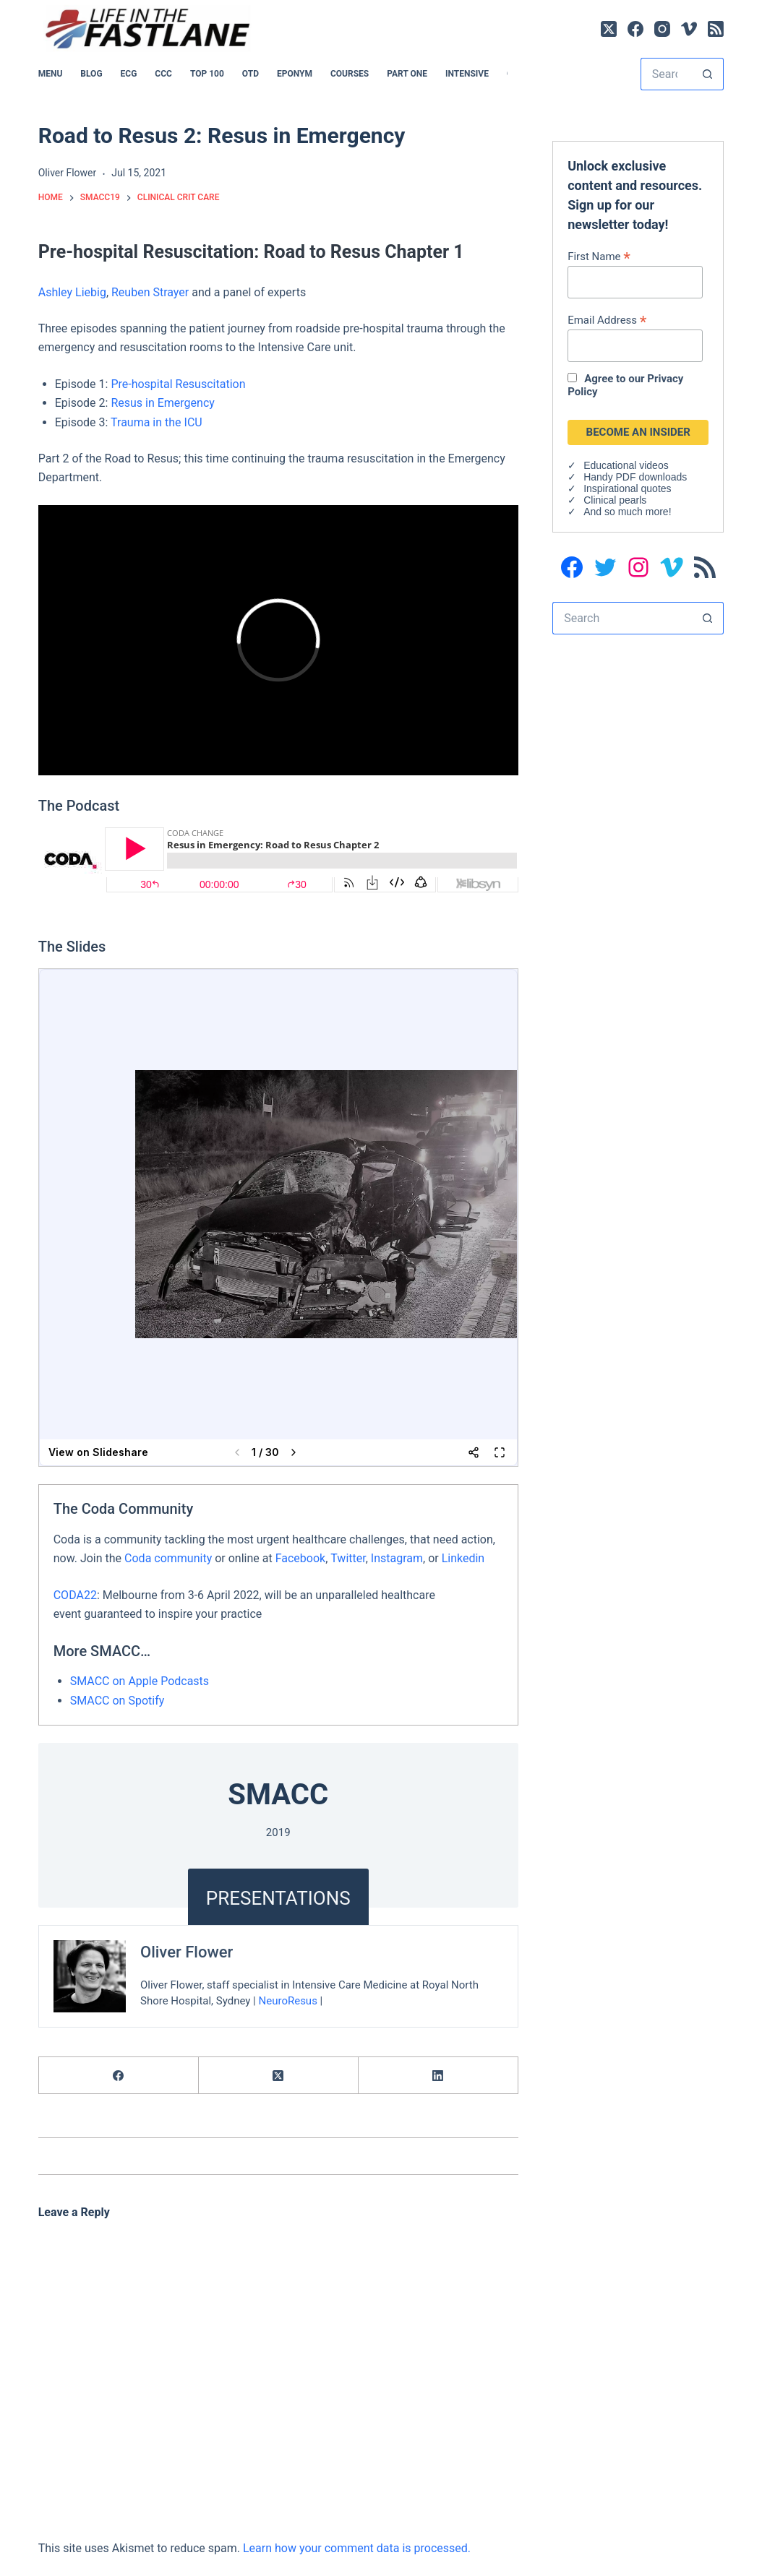 This screenshot has height=2576, width=762. Describe the element at coordinates (207, 74) in the screenshot. I see `Top 100` at that location.